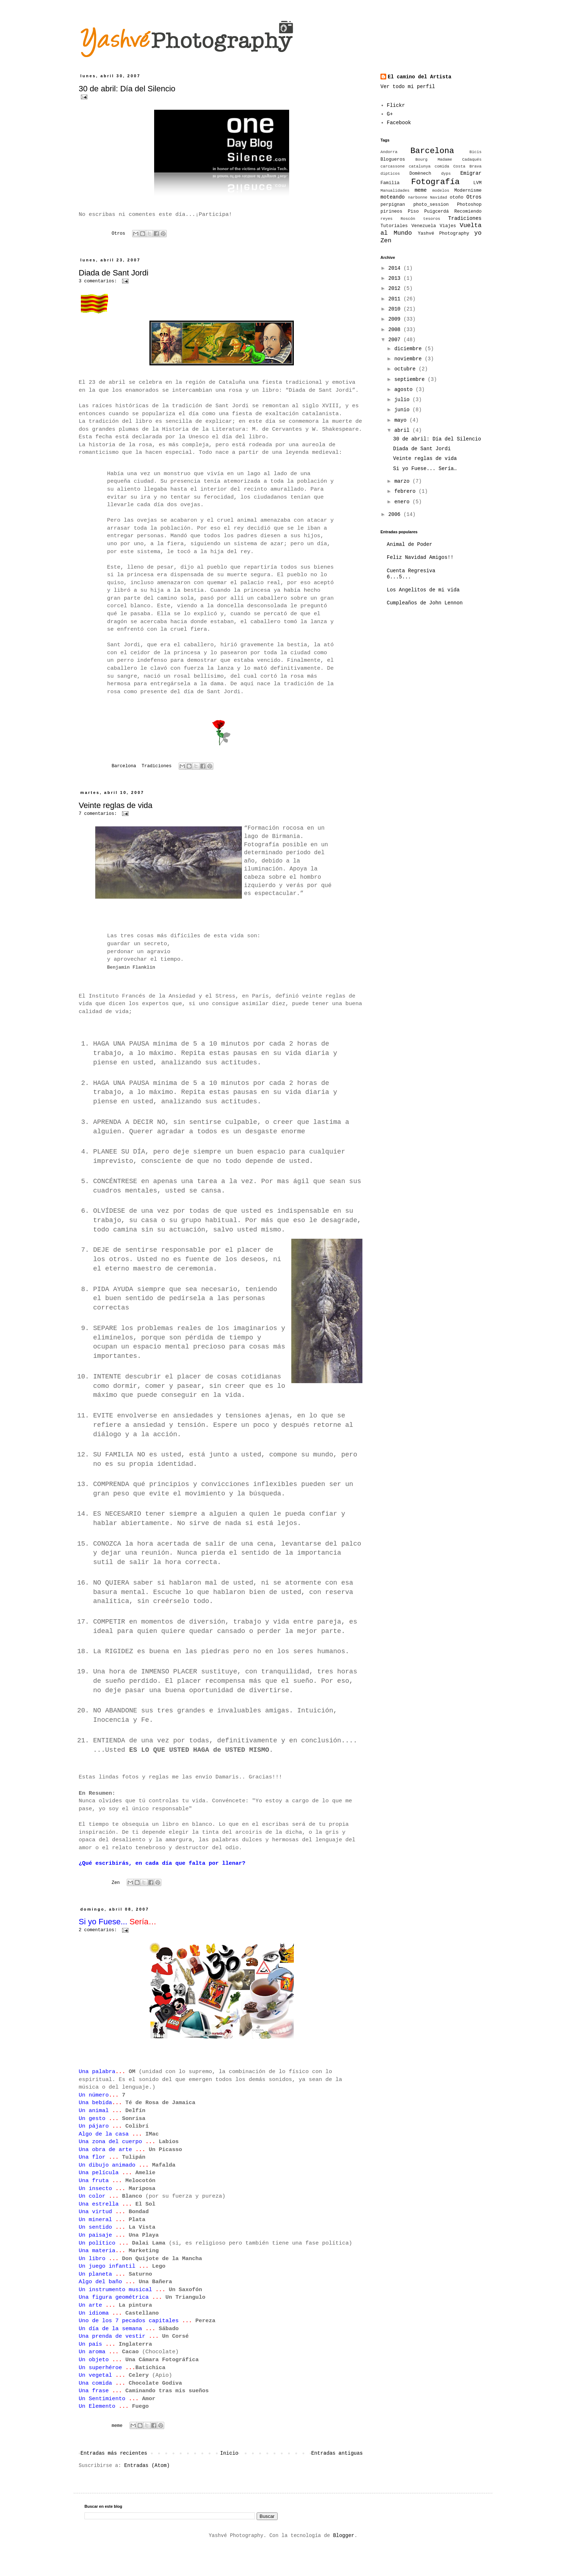 This screenshot has height=2576, width=566. What do you see at coordinates (113, 2476) in the screenshot?
I see `Entradas más recientes` at bounding box center [113, 2476].